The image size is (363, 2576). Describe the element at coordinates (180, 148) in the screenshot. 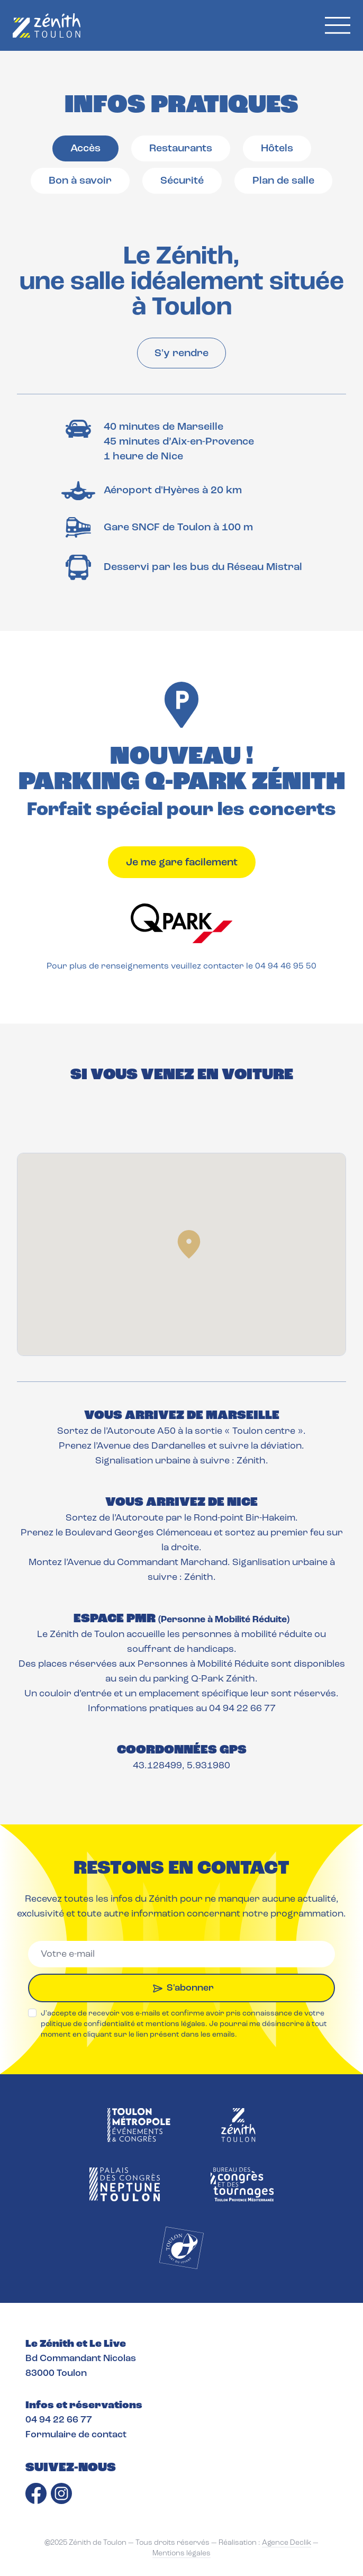

I see `Restaurants` at that location.